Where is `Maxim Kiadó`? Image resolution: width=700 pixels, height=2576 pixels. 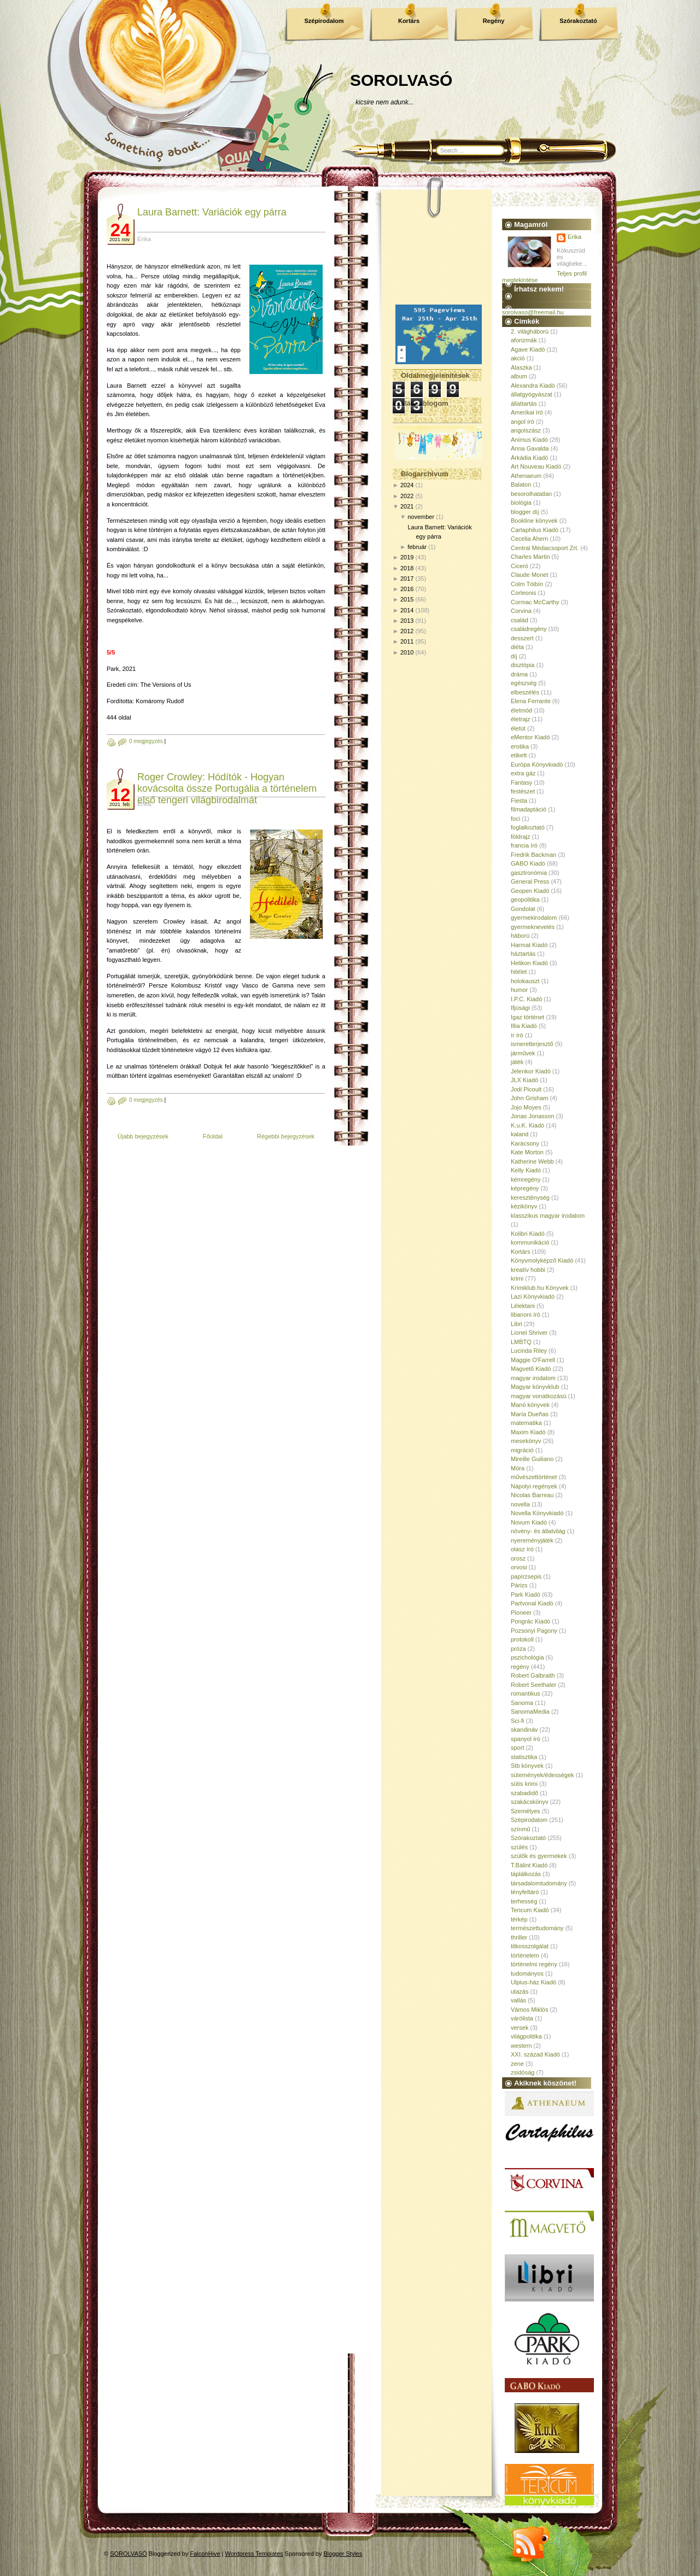 Maxim Kiadó is located at coordinates (528, 1432).